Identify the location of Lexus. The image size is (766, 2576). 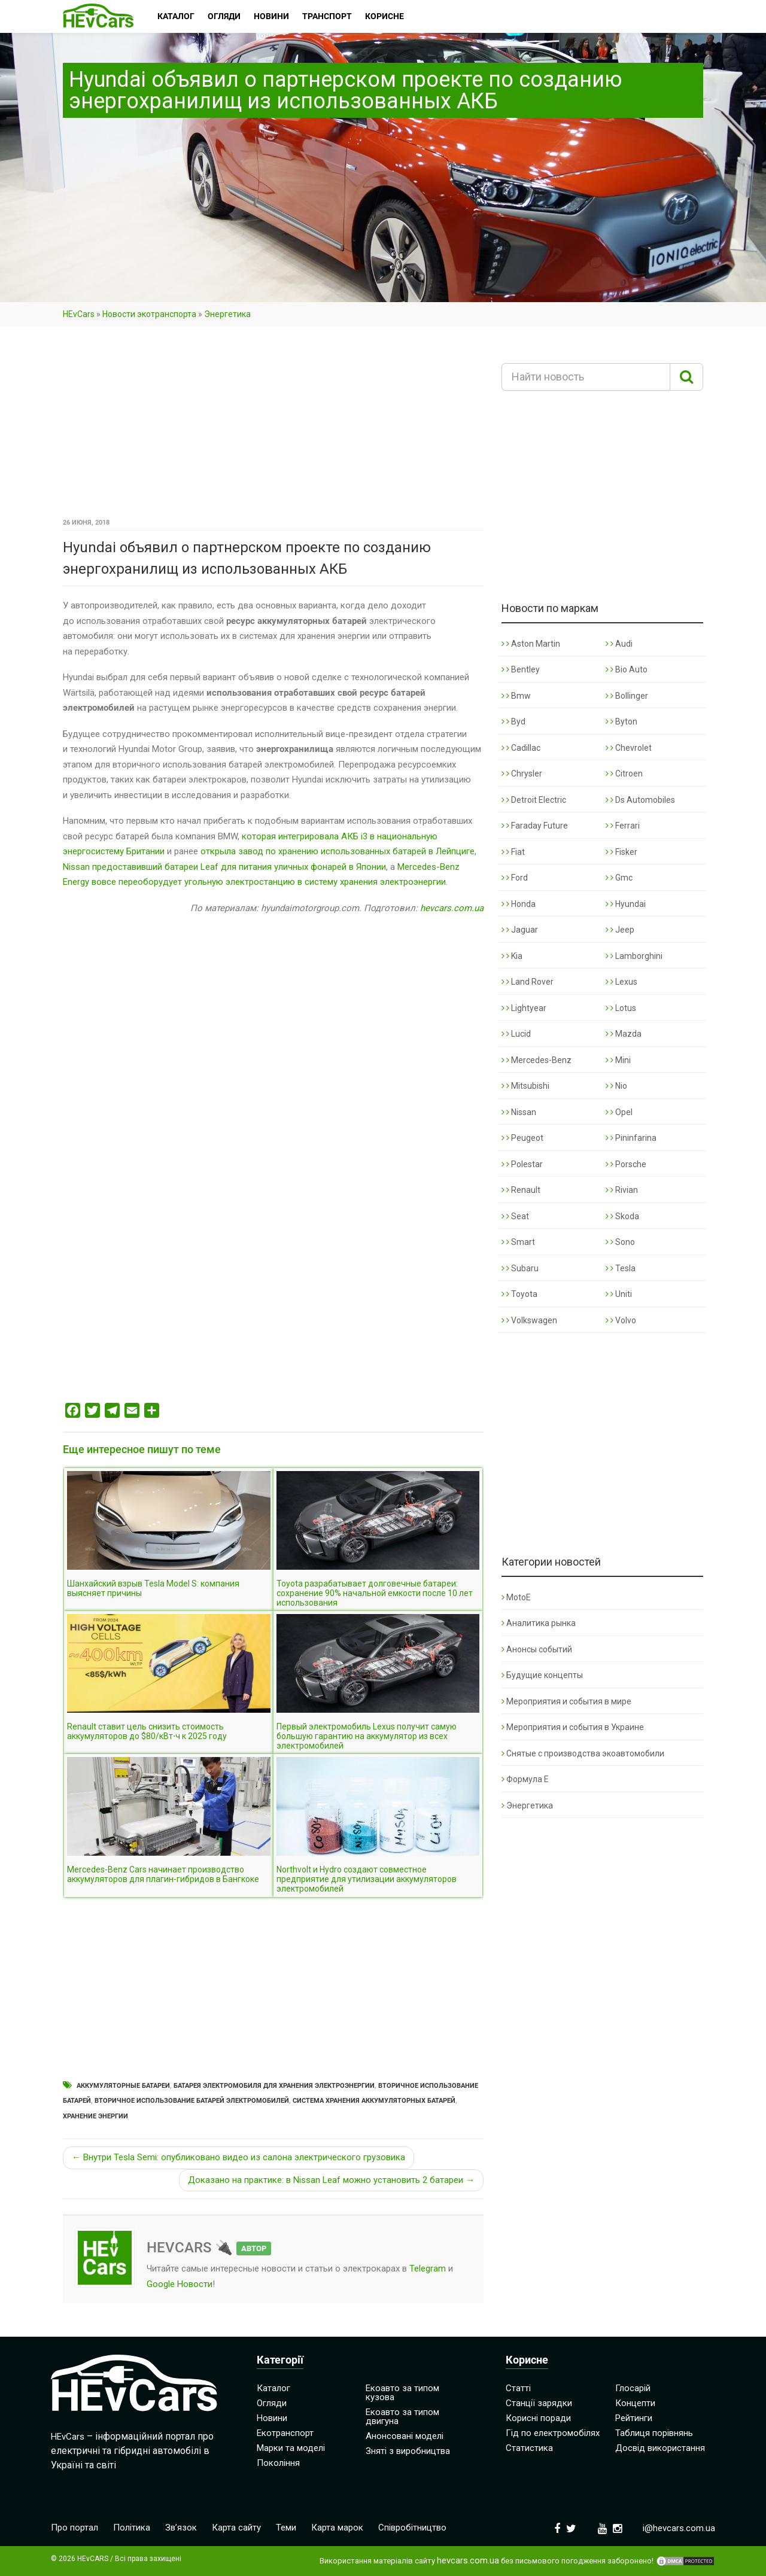
(621, 981).